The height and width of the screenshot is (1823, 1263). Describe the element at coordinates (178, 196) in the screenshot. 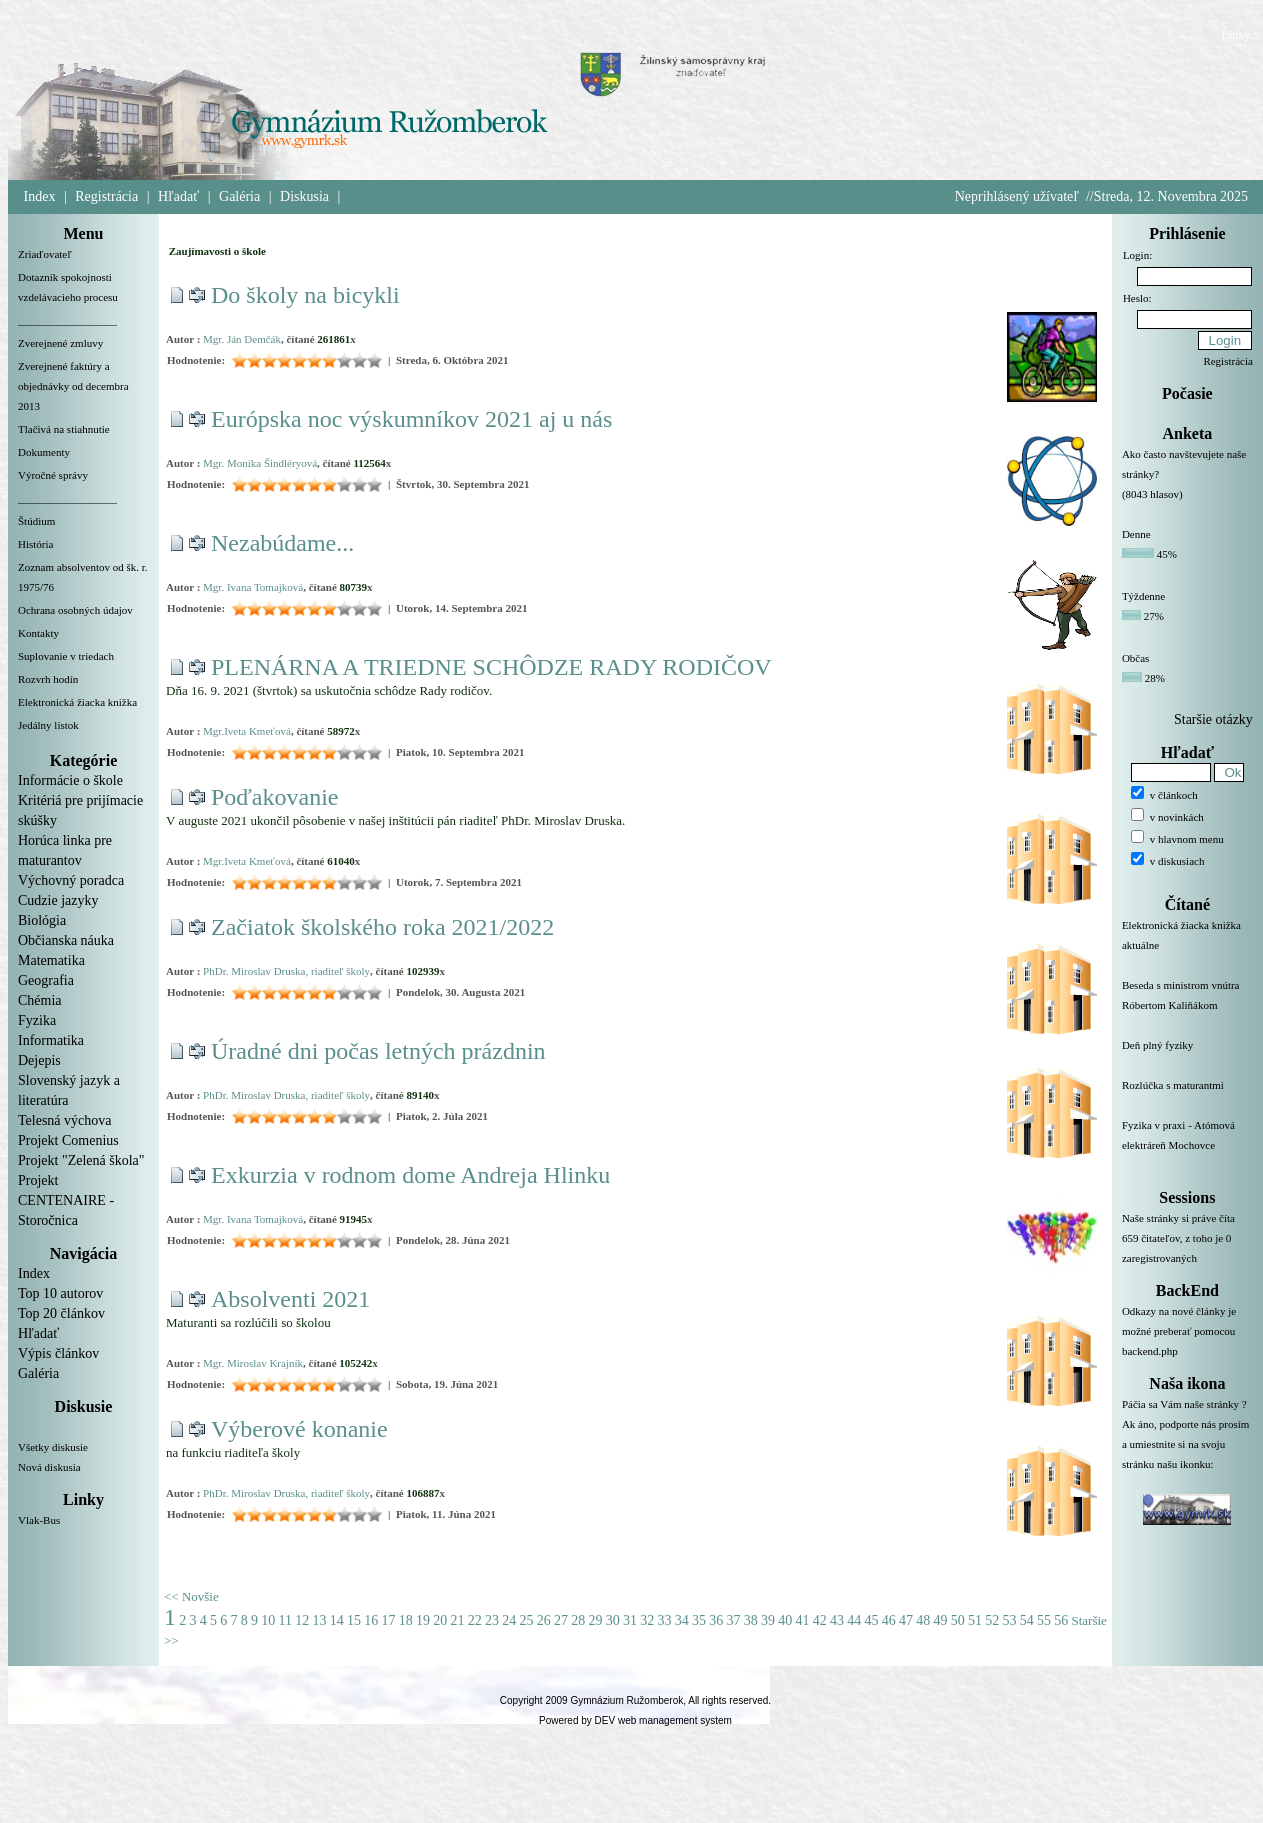

I see `Hľadať` at that location.